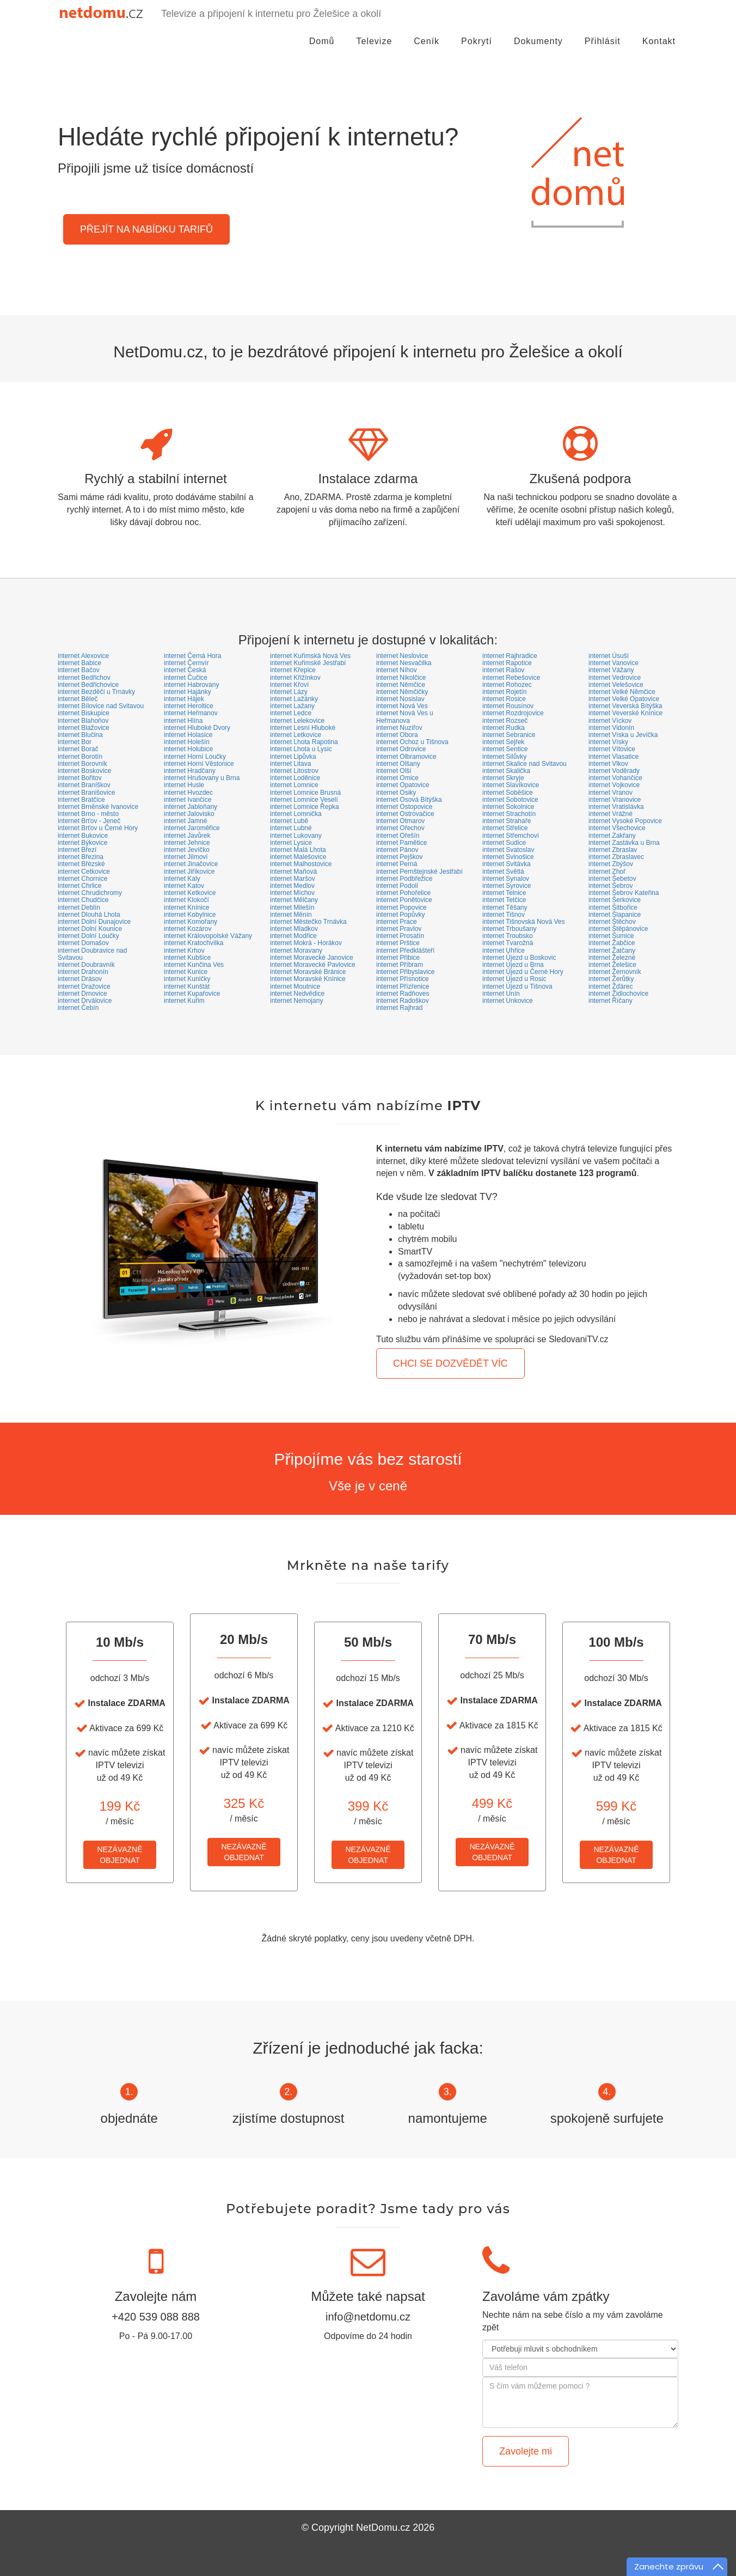 Image resolution: width=736 pixels, height=2576 pixels. What do you see at coordinates (507, 1000) in the screenshot?
I see `internet Unkovice` at bounding box center [507, 1000].